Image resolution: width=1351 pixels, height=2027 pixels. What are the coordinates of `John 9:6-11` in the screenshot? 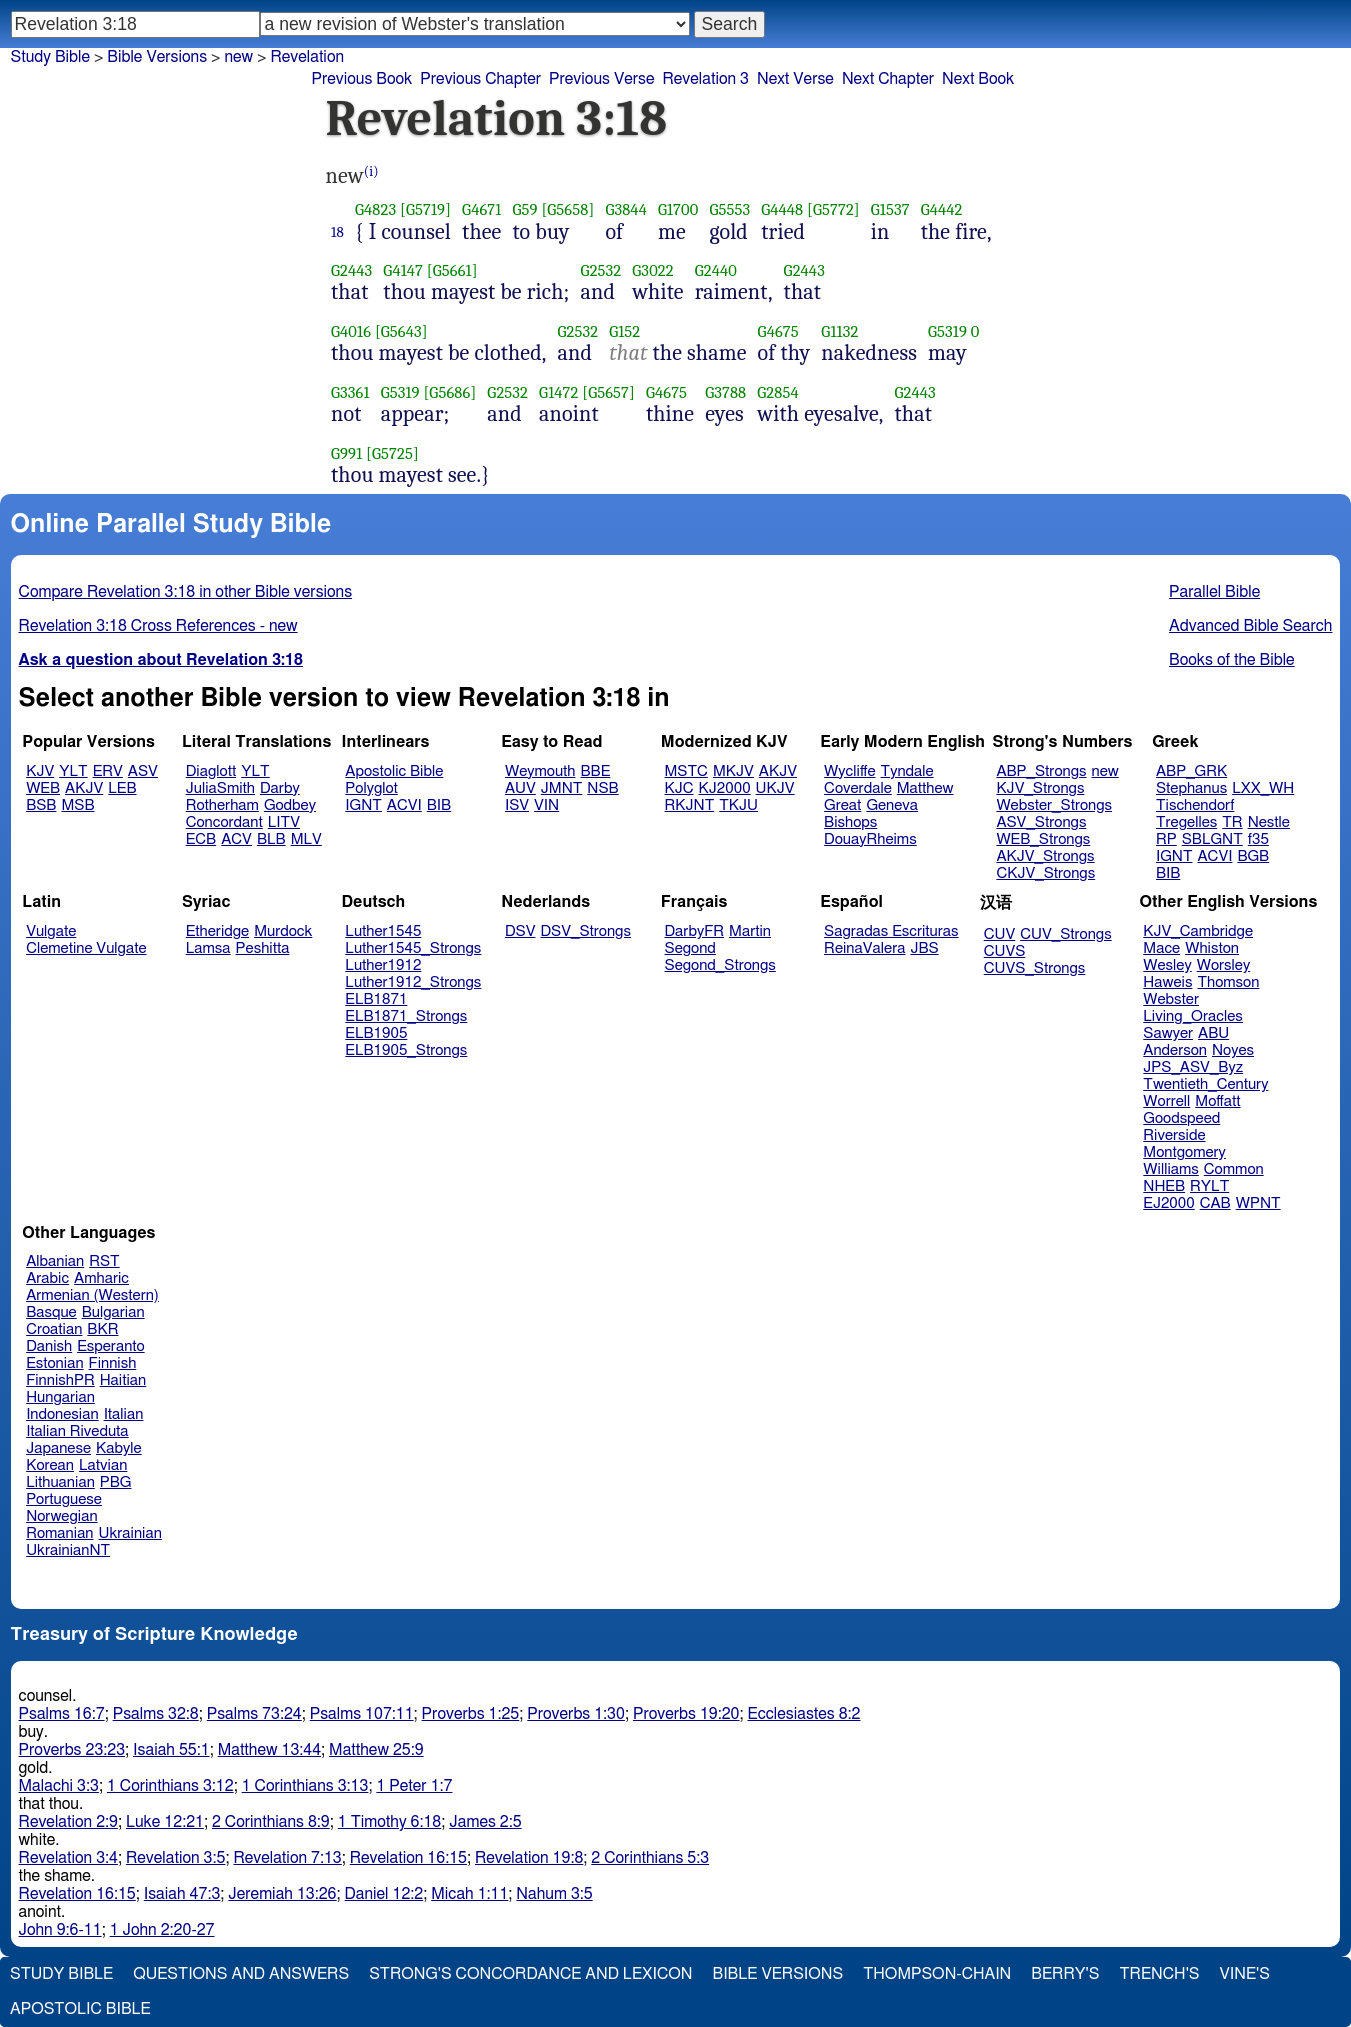 It's located at (60, 1930).